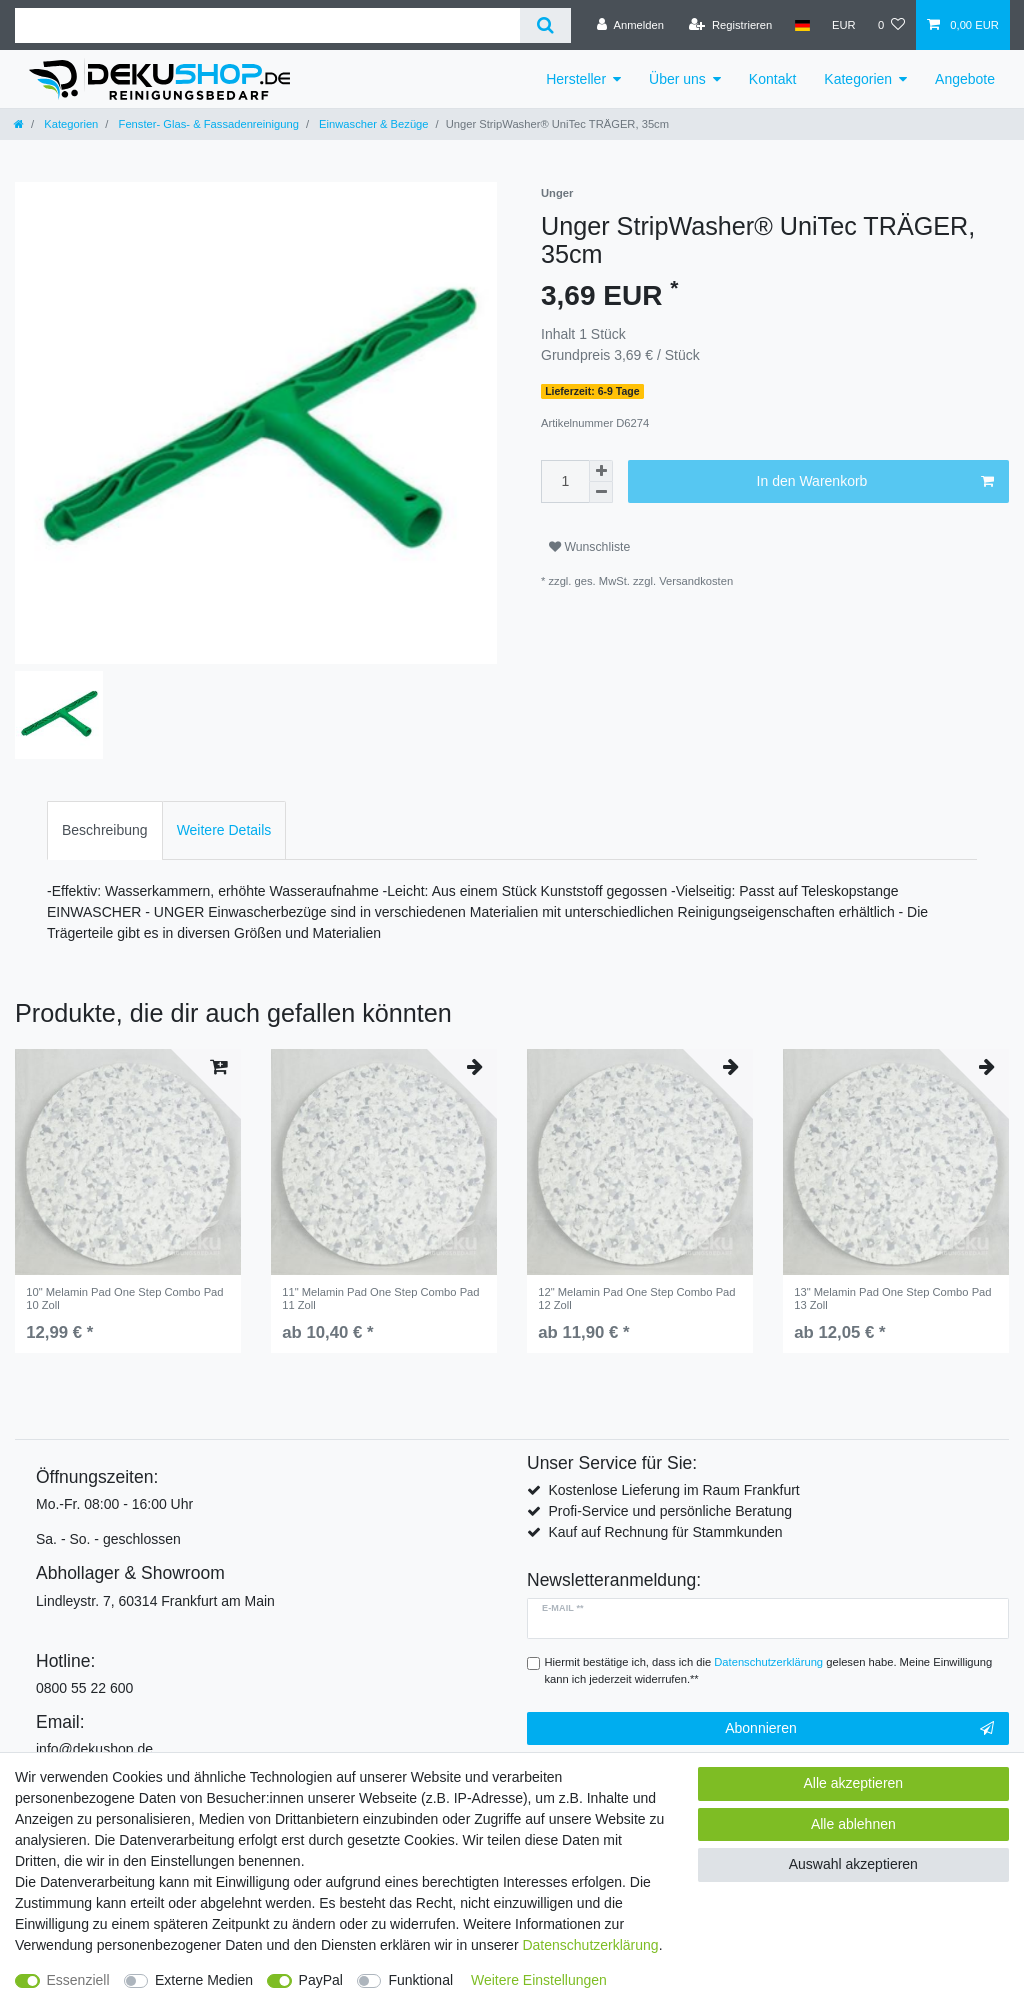 The height and width of the screenshot is (2005, 1024). What do you see at coordinates (854, 1783) in the screenshot?
I see `Alle akzeptieren` at bounding box center [854, 1783].